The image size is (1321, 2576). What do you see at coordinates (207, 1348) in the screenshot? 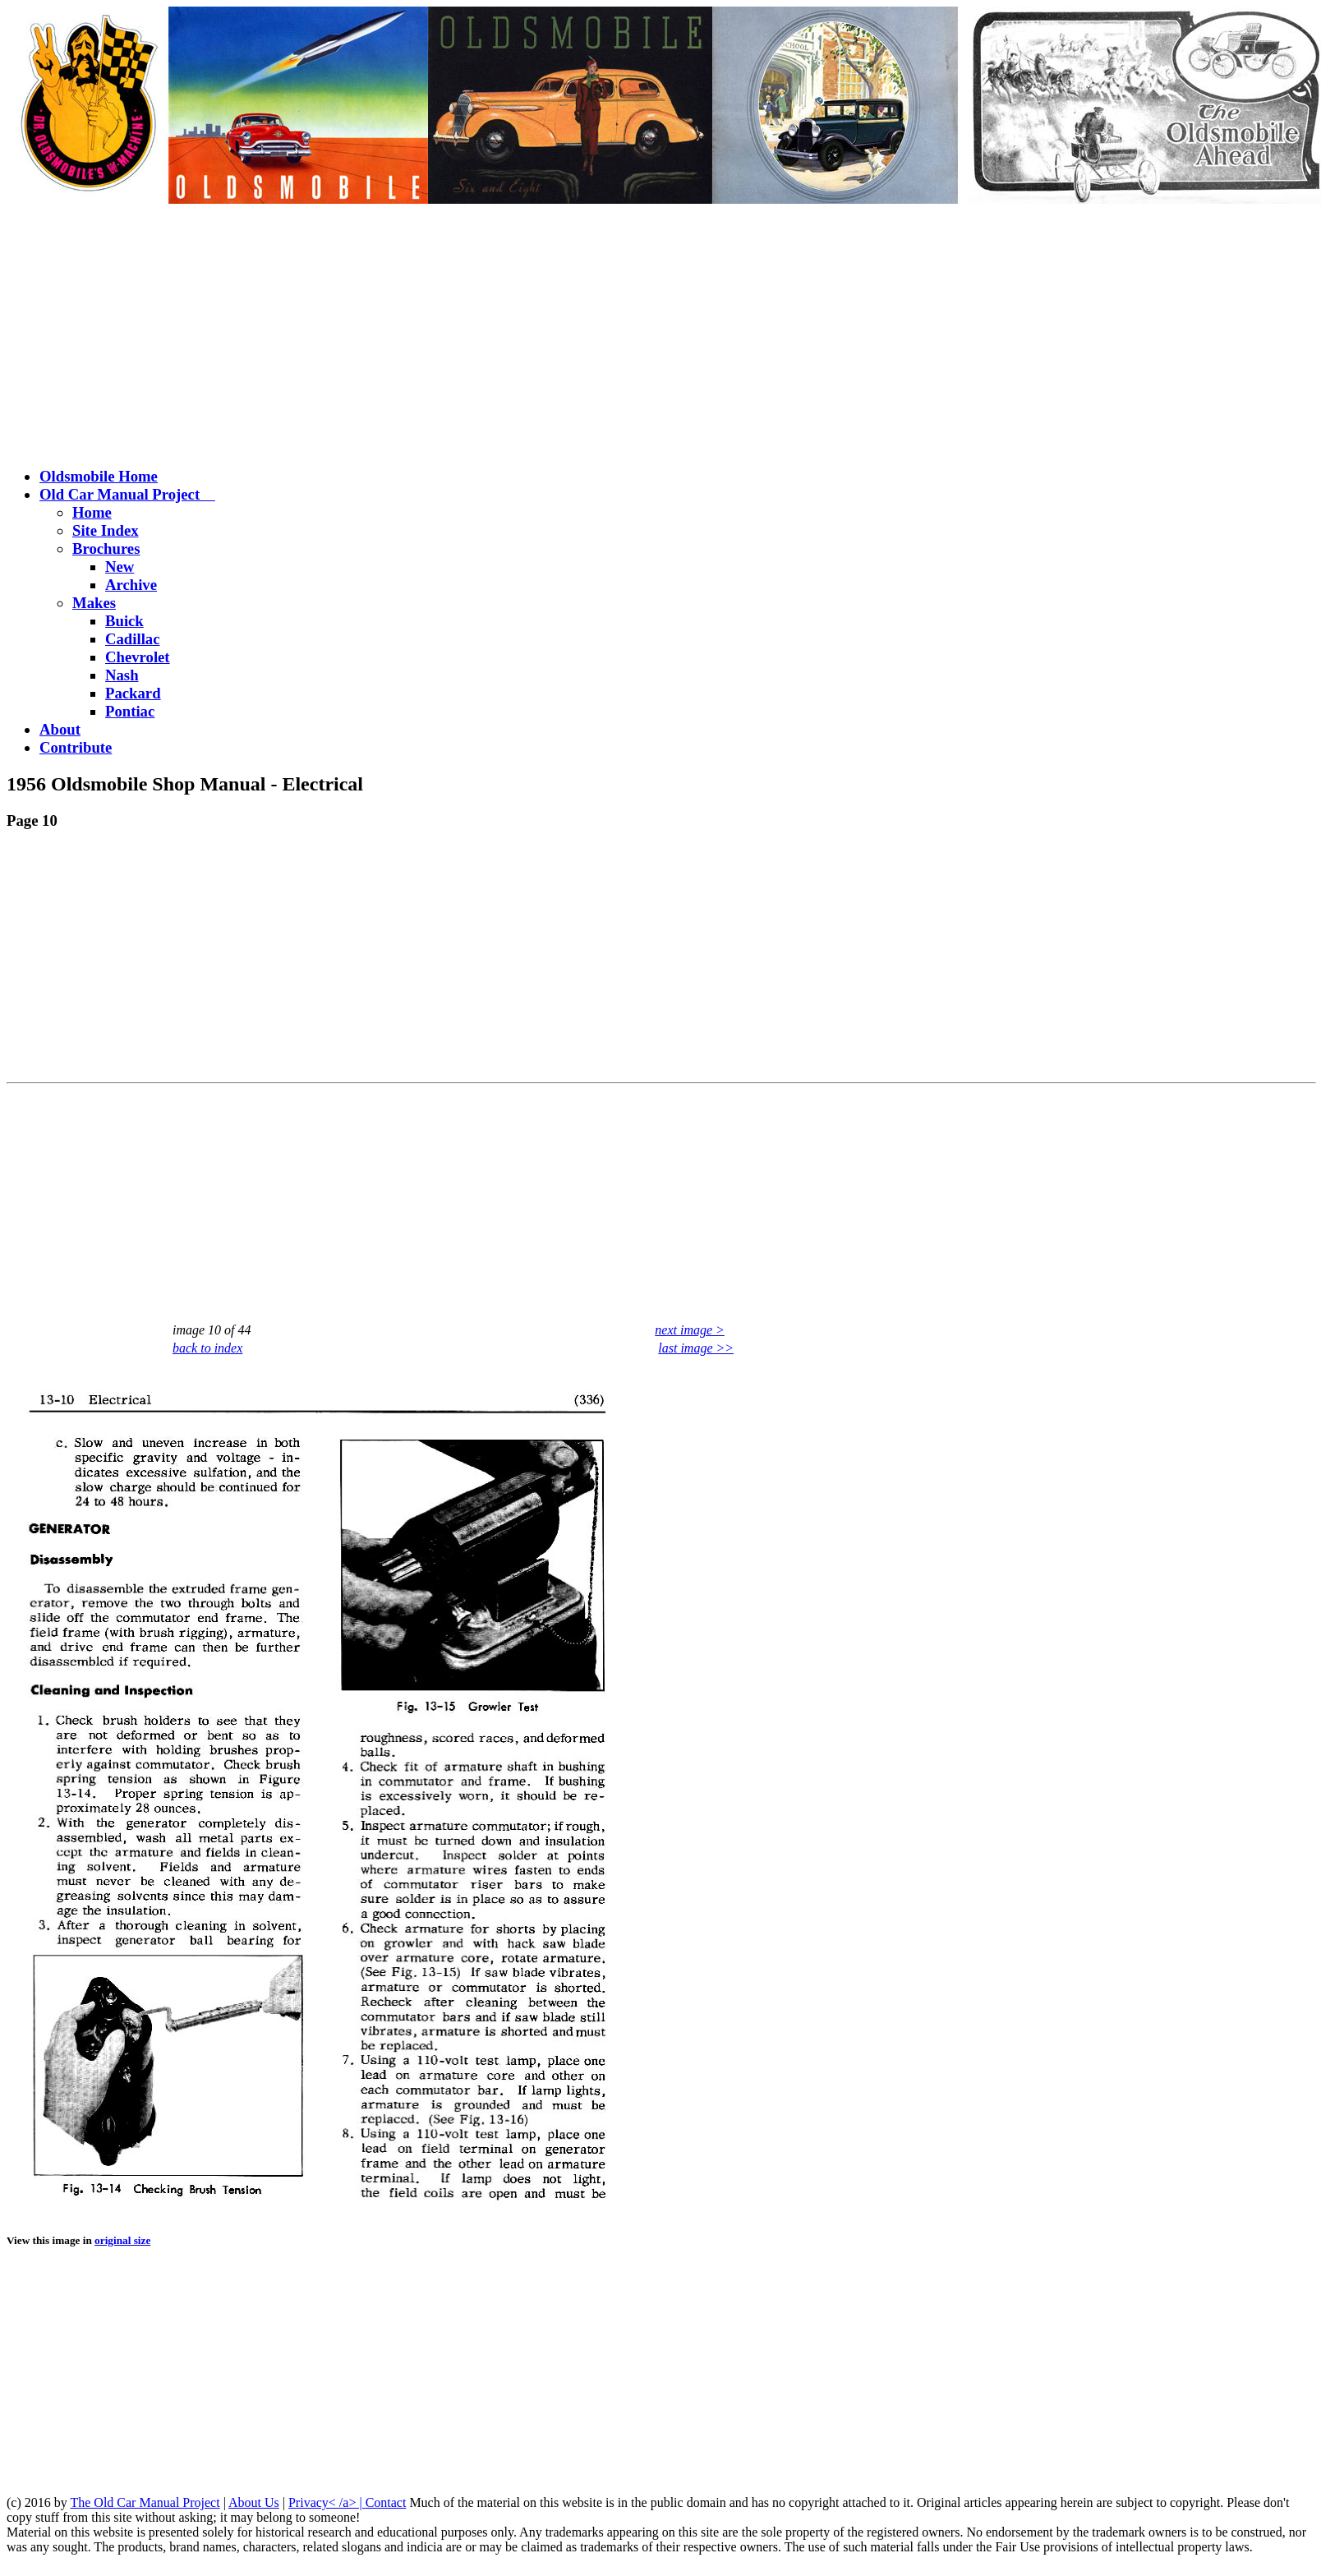
I see `back to index` at bounding box center [207, 1348].